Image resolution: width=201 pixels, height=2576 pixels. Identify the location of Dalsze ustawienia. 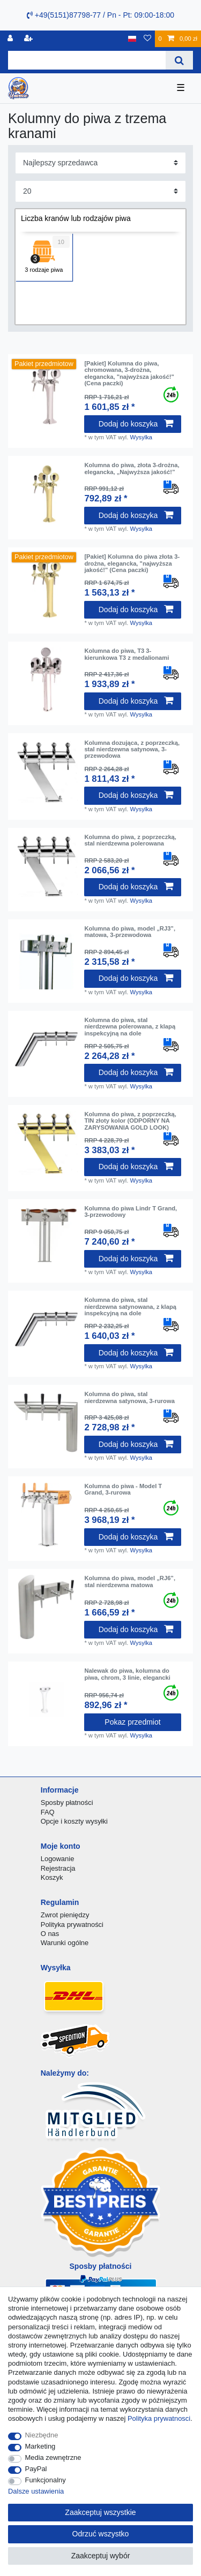
(36, 2491).